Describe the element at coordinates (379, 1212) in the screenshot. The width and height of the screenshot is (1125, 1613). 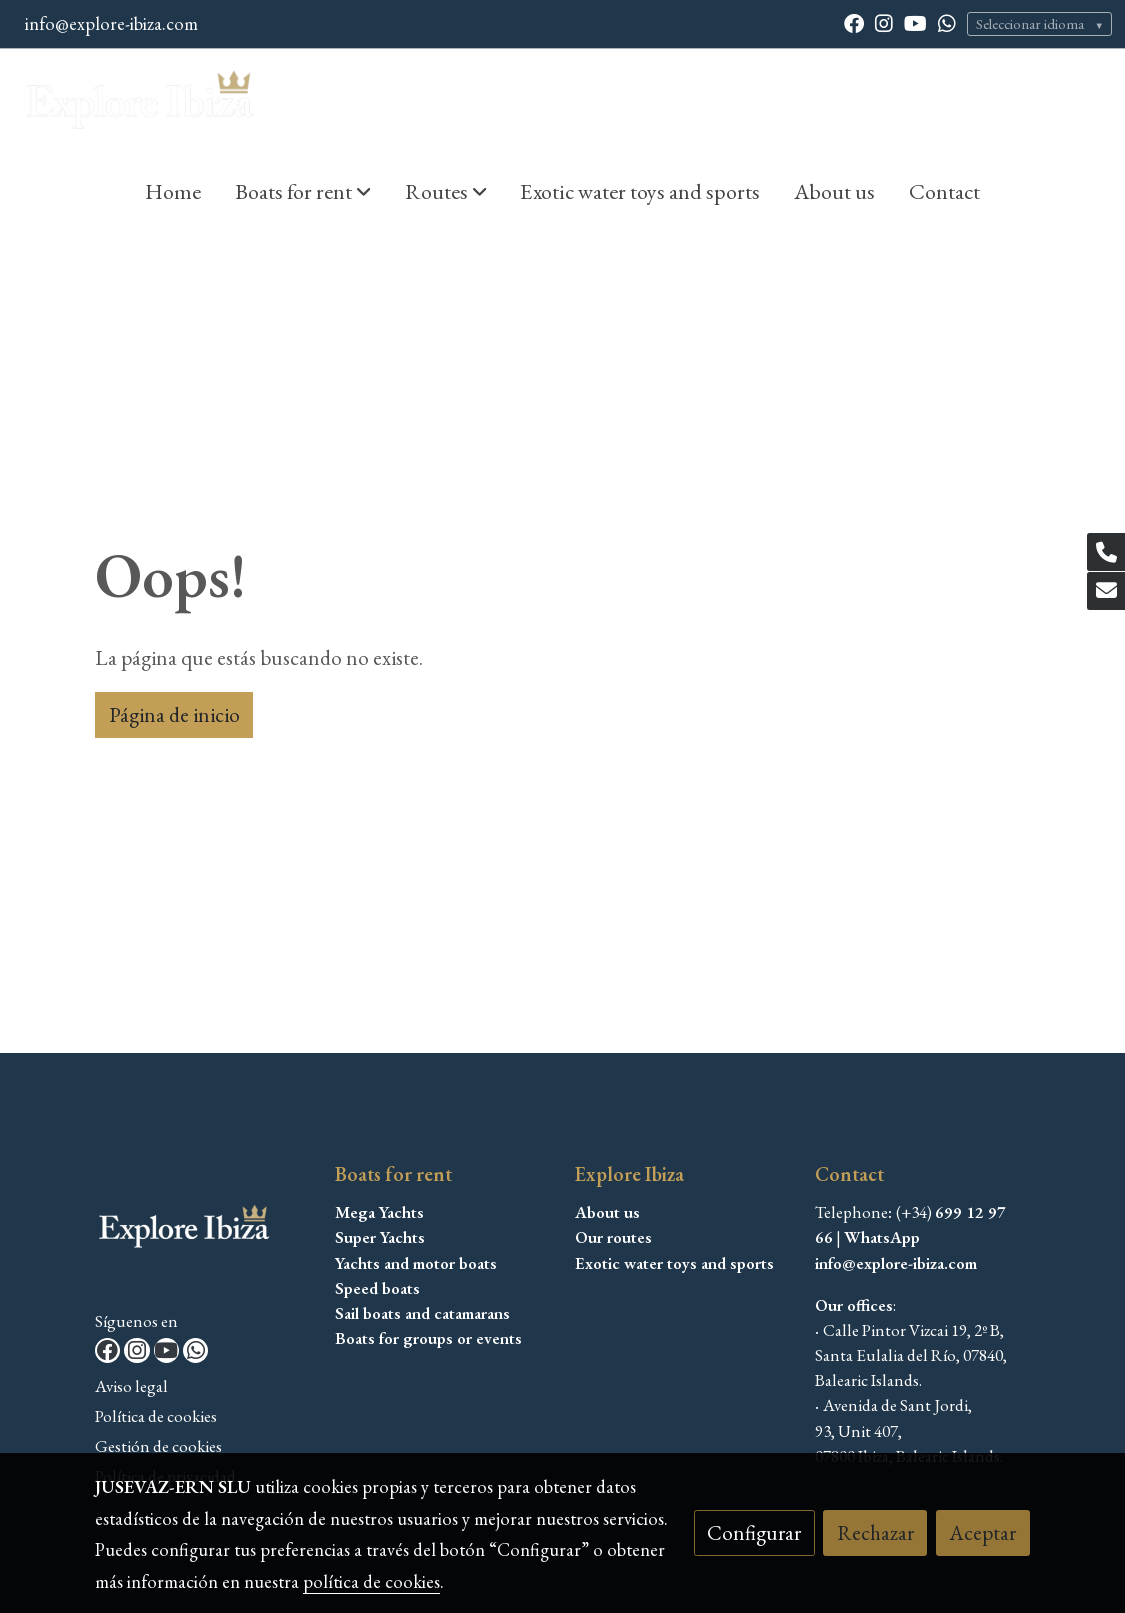
I see `Mega Yachts` at that location.